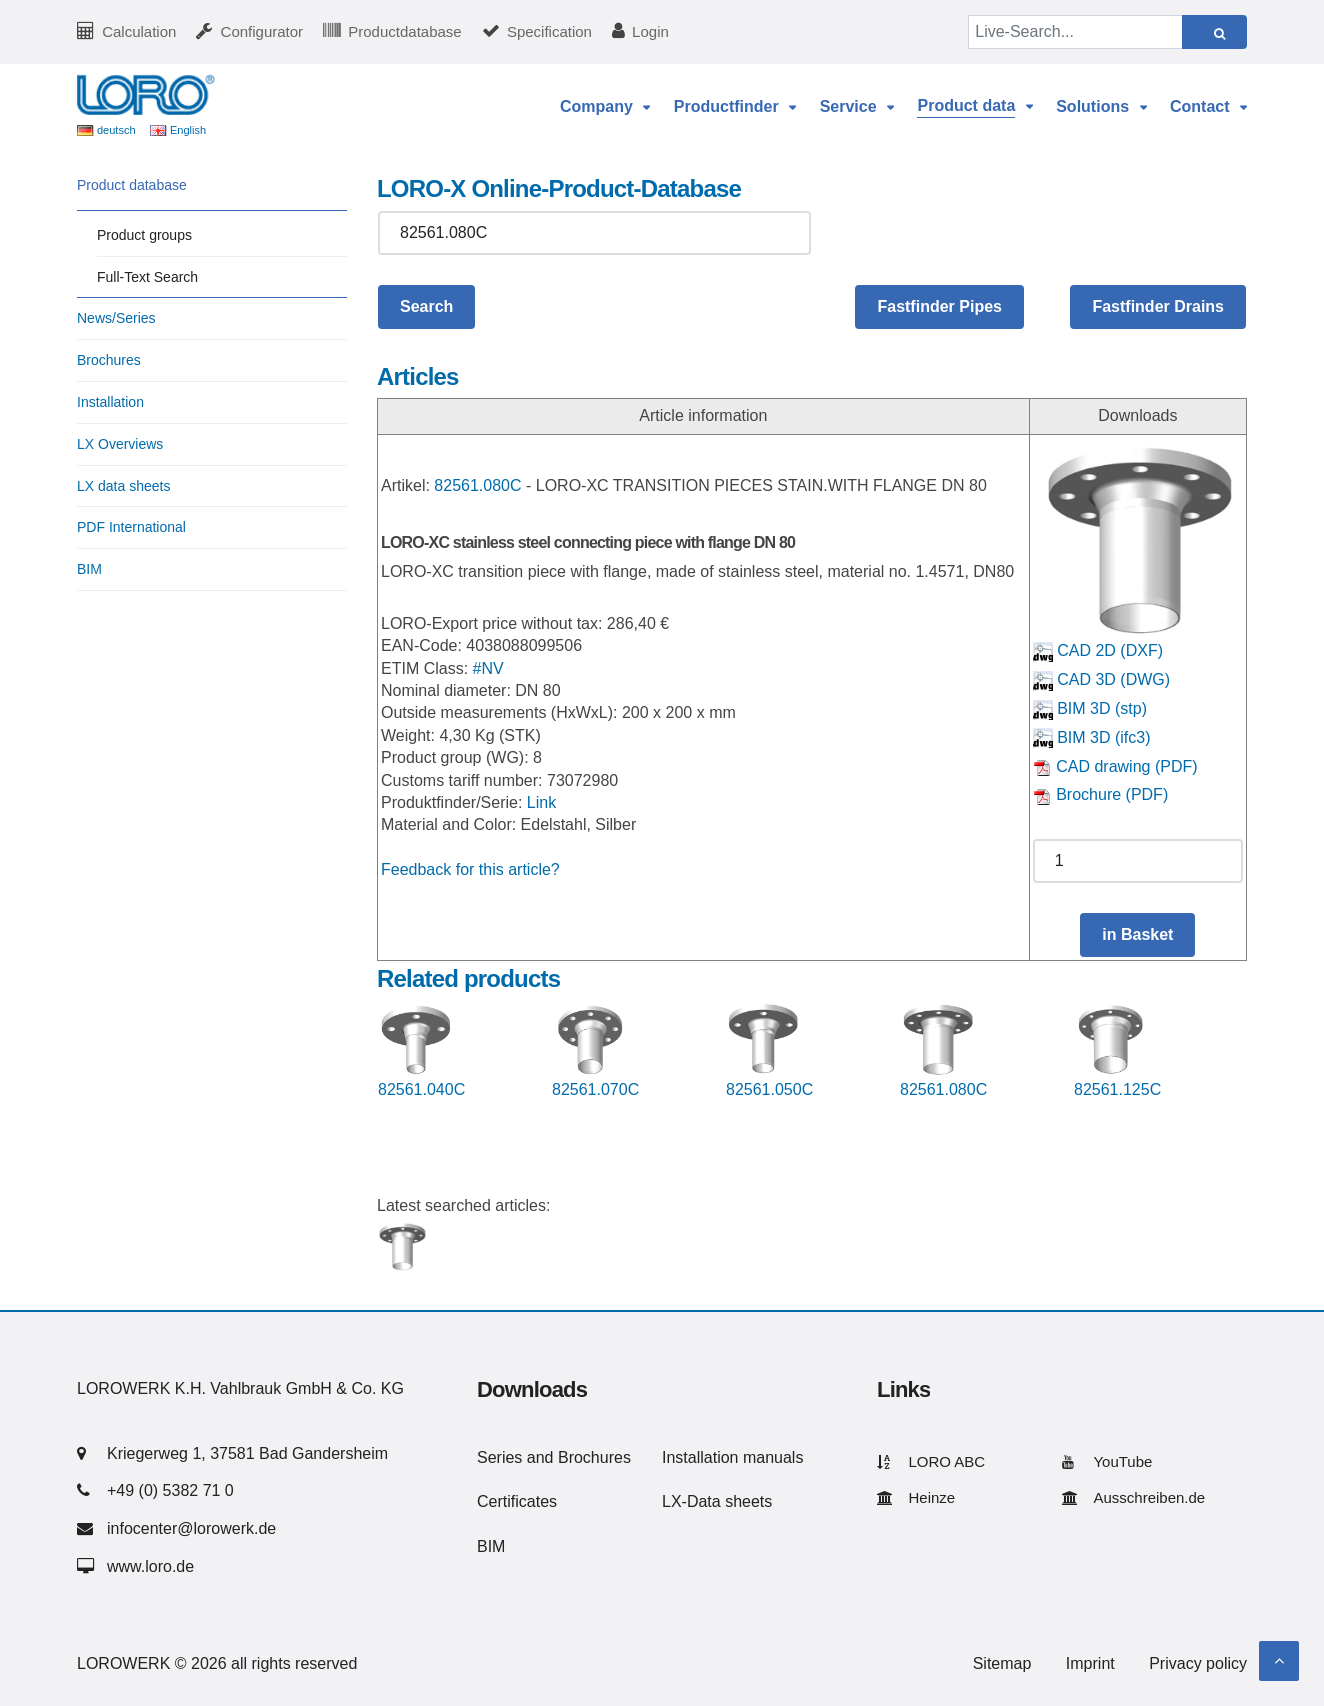  I want to click on Installation manuals, so click(732, 1457).